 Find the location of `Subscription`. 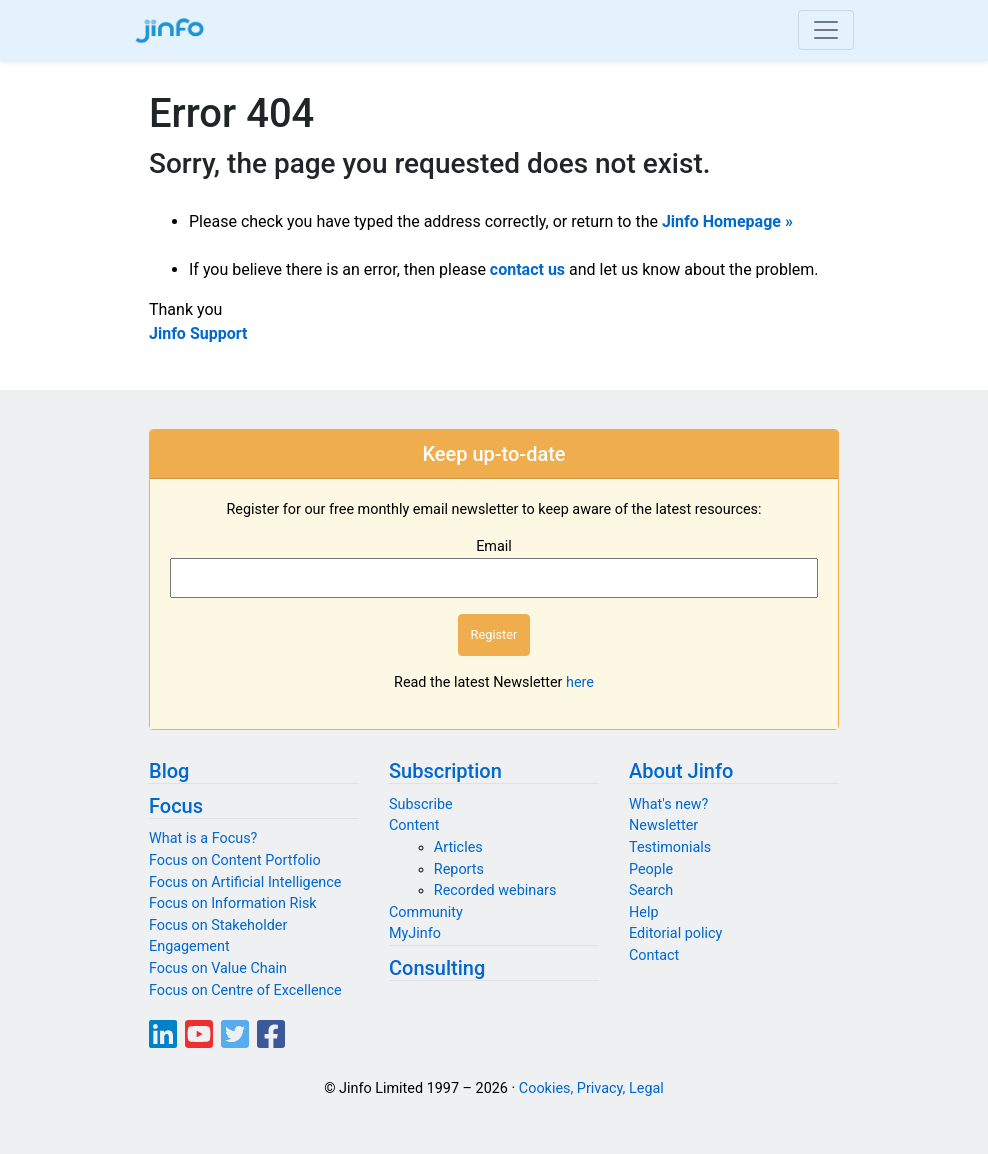

Subscription is located at coordinates (445, 771).